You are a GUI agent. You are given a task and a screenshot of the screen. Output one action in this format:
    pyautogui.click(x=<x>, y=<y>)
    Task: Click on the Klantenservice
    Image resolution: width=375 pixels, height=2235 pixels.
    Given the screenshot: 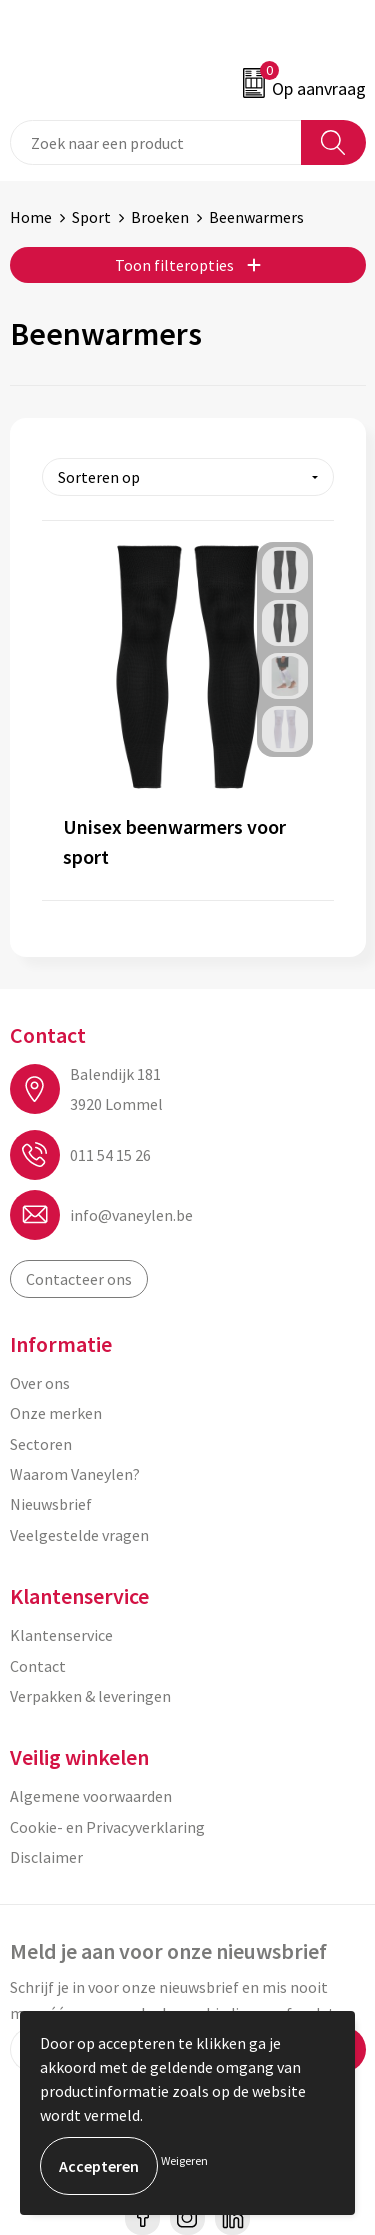 What is the action you would take?
    pyautogui.click(x=61, y=1635)
    